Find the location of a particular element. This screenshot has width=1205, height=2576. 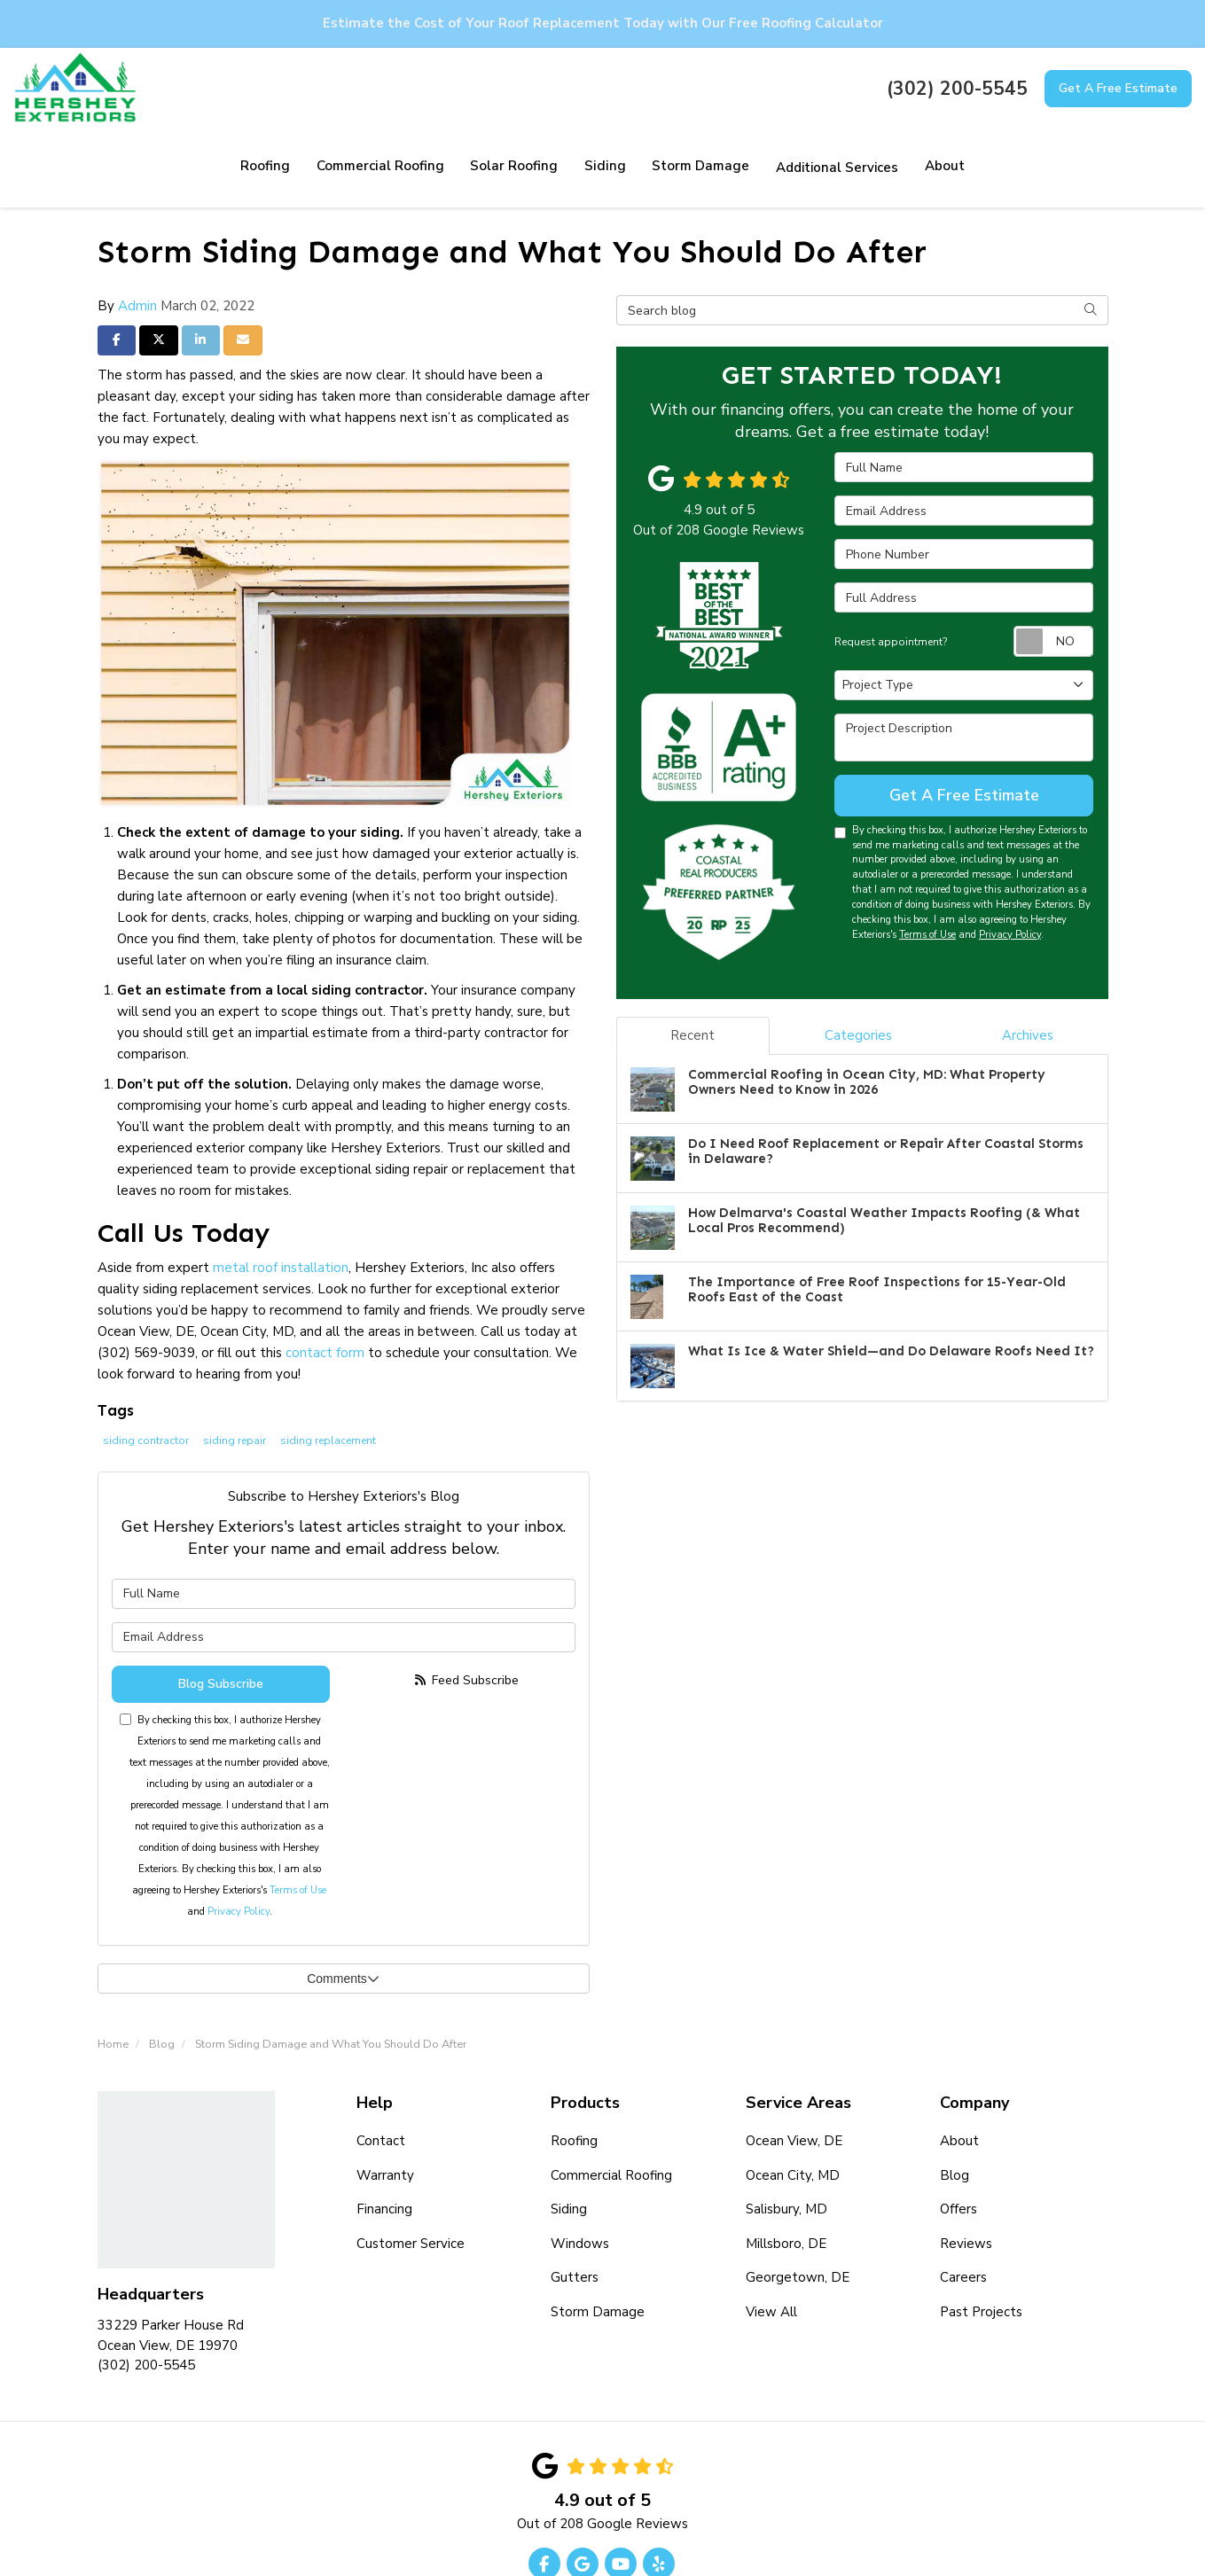

Past Projects is located at coordinates (981, 2231).